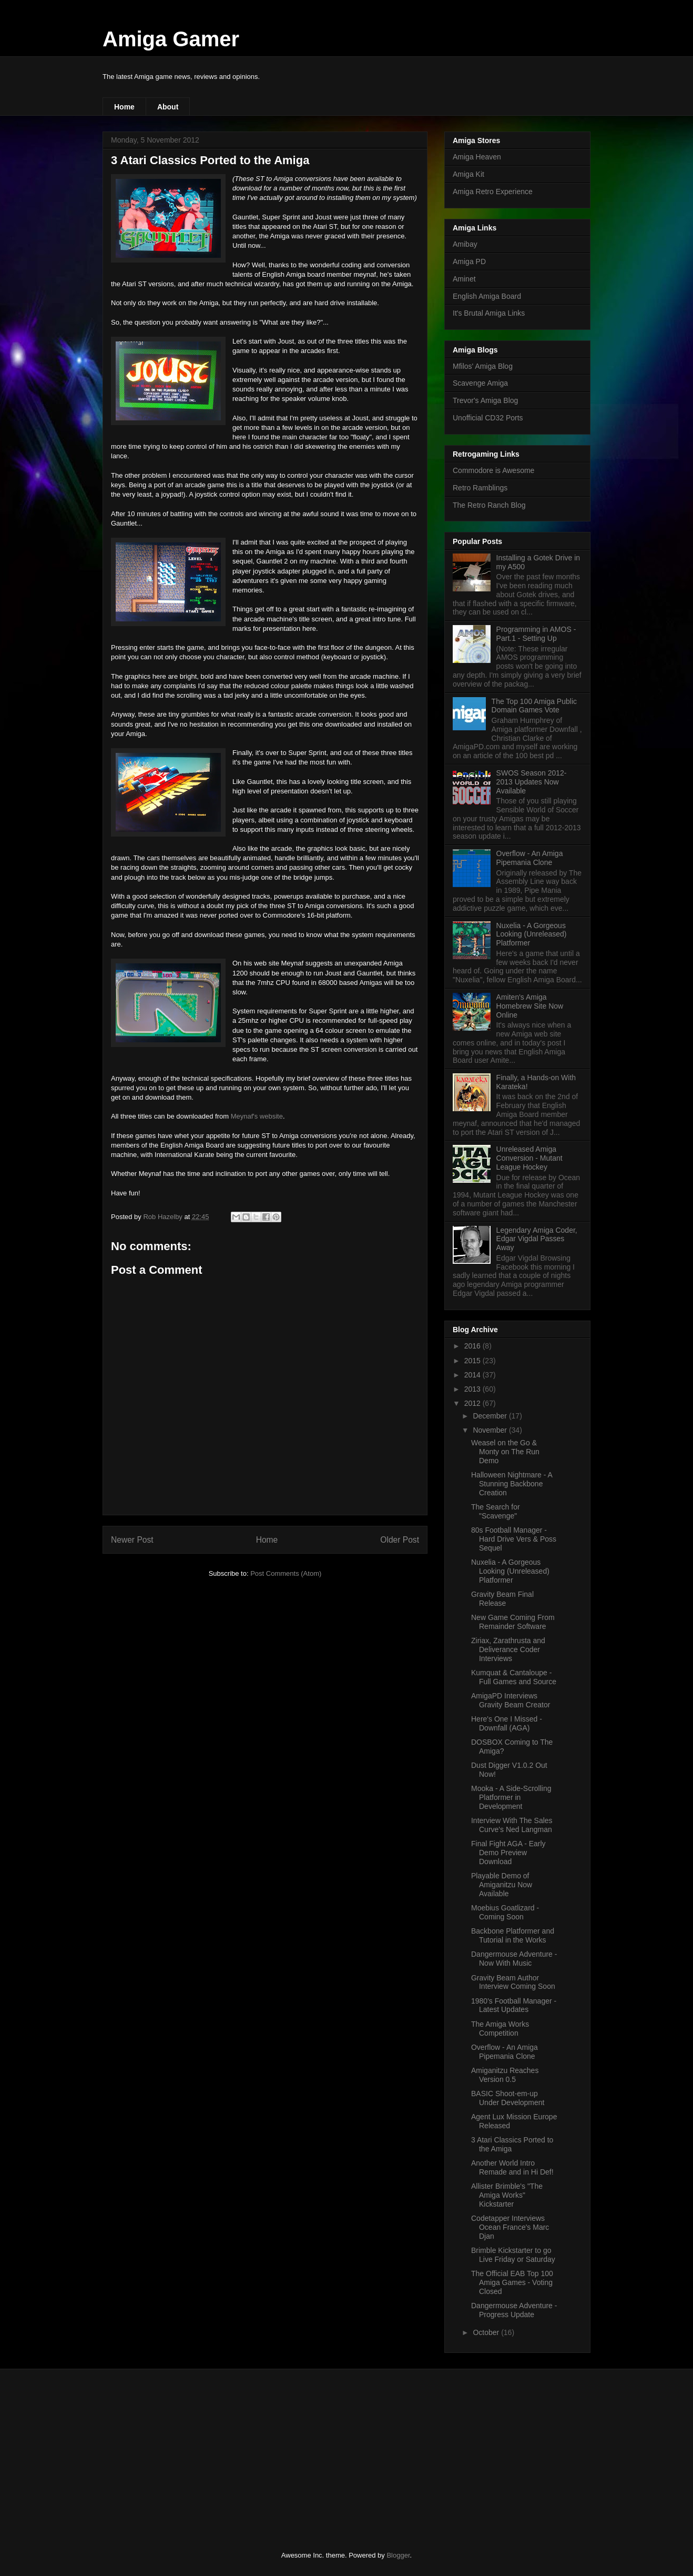 This screenshot has height=2576, width=693. I want to click on Amiten's Amiga Homebrew Site Now Online, so click(530, 1006).